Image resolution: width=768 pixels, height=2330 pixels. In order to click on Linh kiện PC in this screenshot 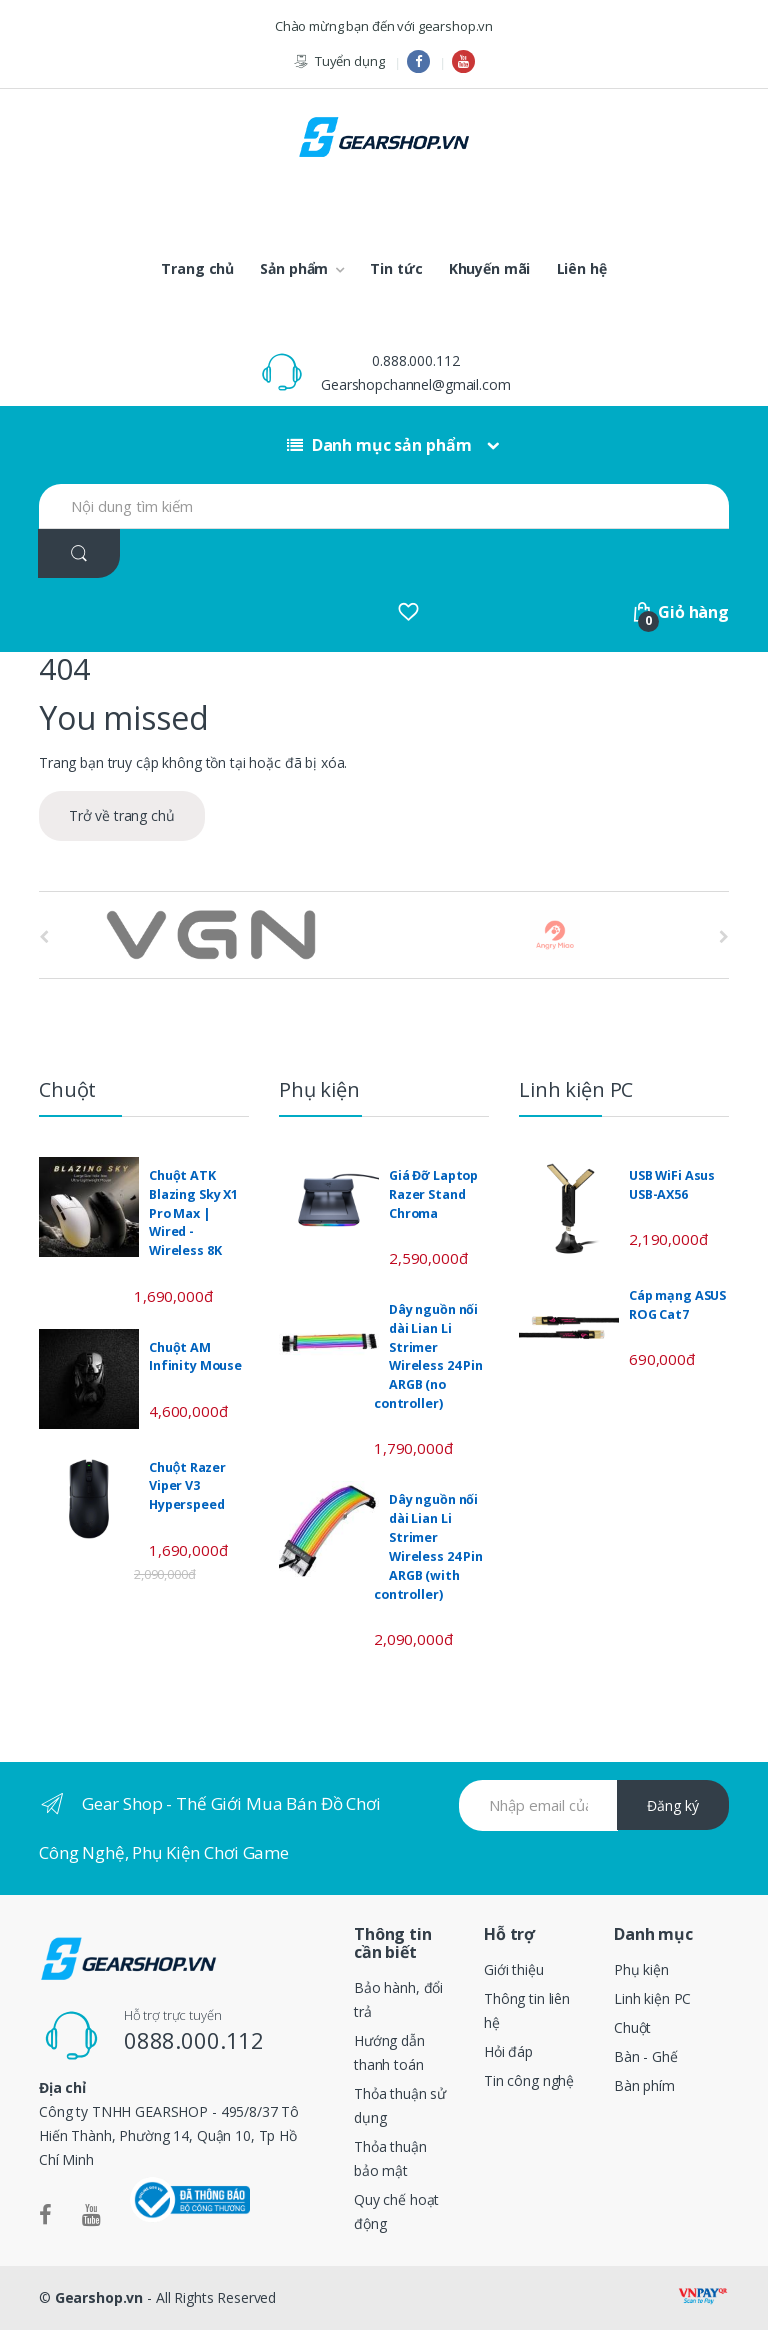, I will do `click(652, 1998)`.